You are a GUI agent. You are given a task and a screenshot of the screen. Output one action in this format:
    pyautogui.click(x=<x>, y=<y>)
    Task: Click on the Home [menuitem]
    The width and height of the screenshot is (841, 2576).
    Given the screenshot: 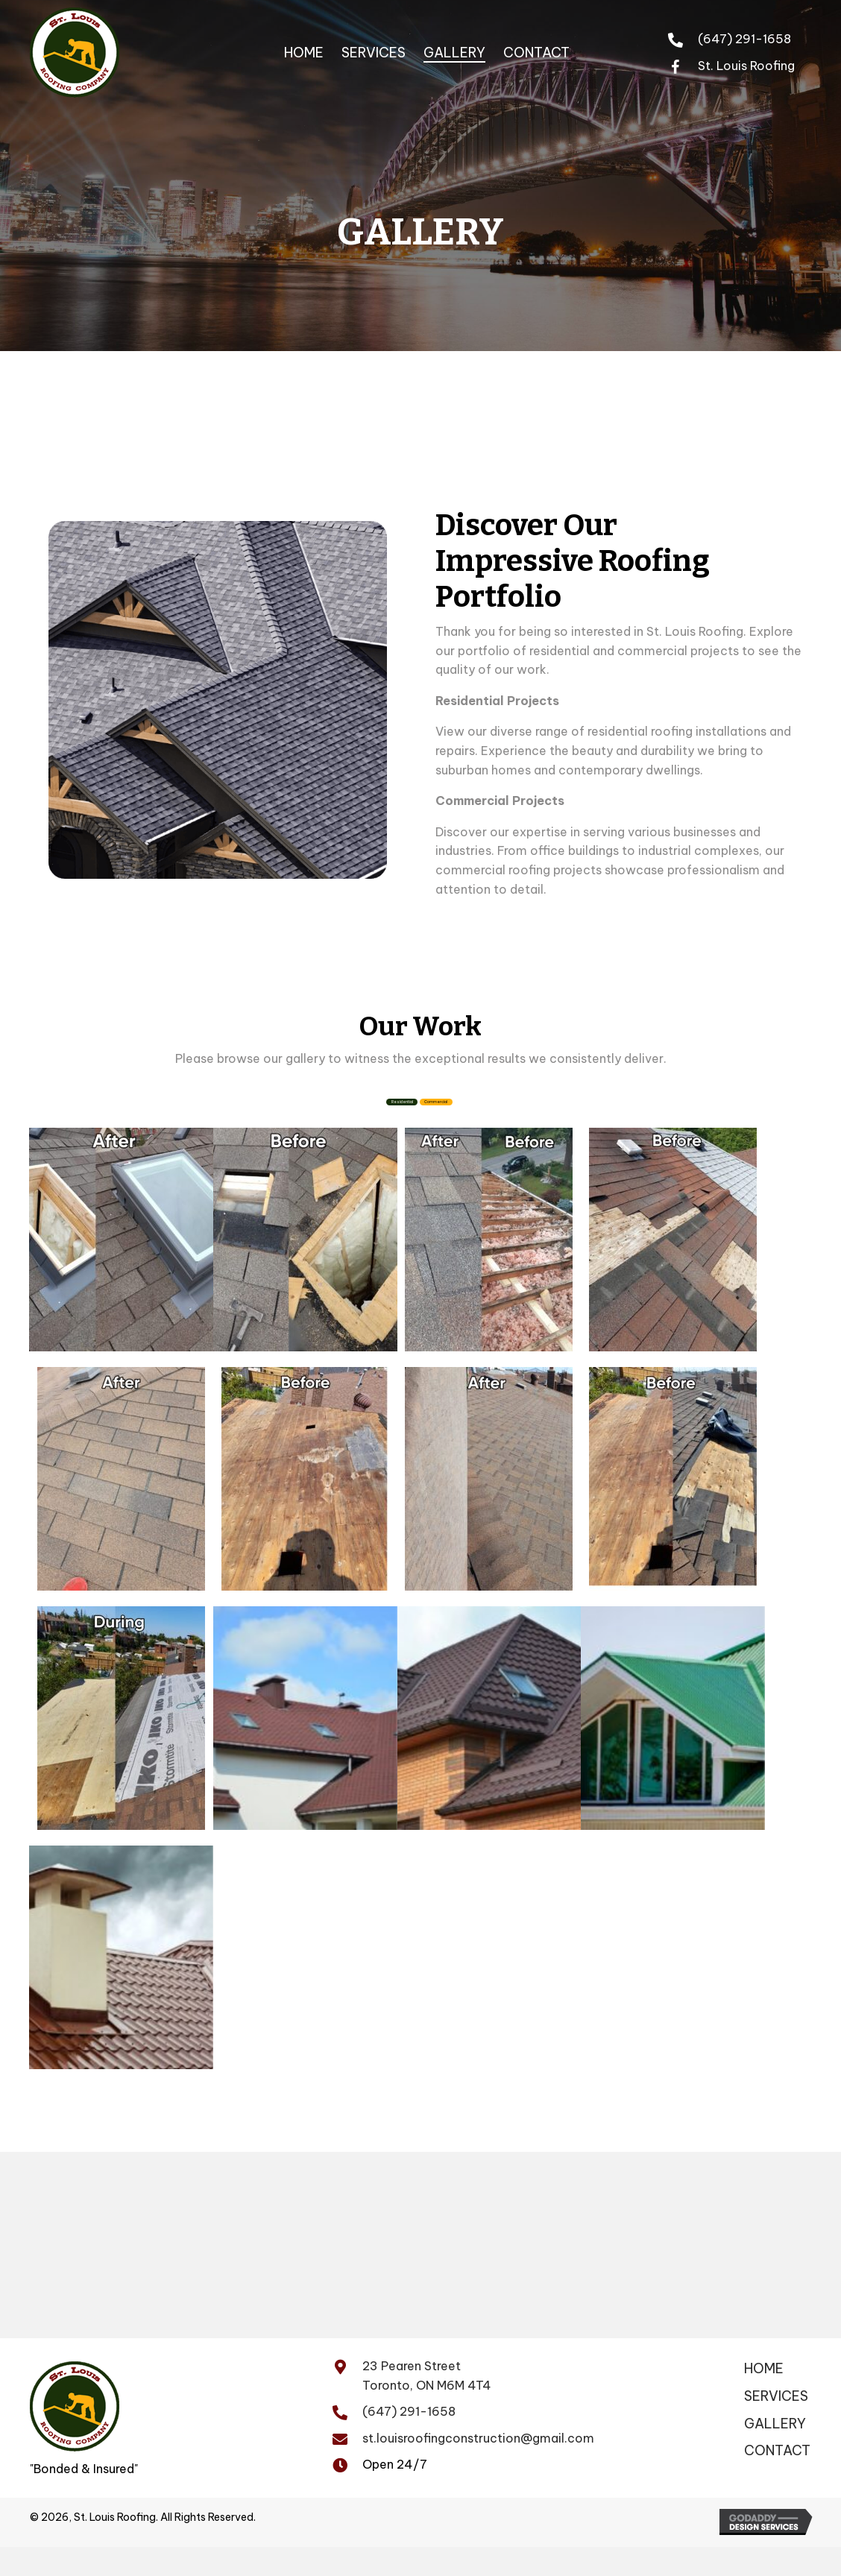 What is the action you would take?
    pyautogui.click(x=764, y=2398)
    